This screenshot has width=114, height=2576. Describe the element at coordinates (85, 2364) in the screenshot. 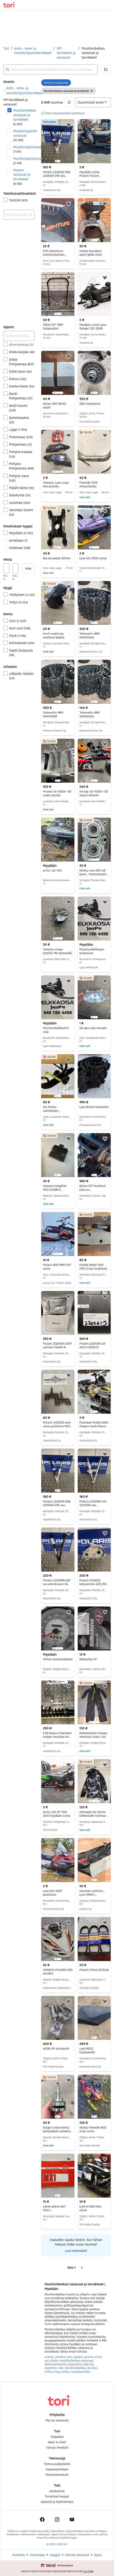

I see `kyb [Selaa kyb osasto]` at that location.